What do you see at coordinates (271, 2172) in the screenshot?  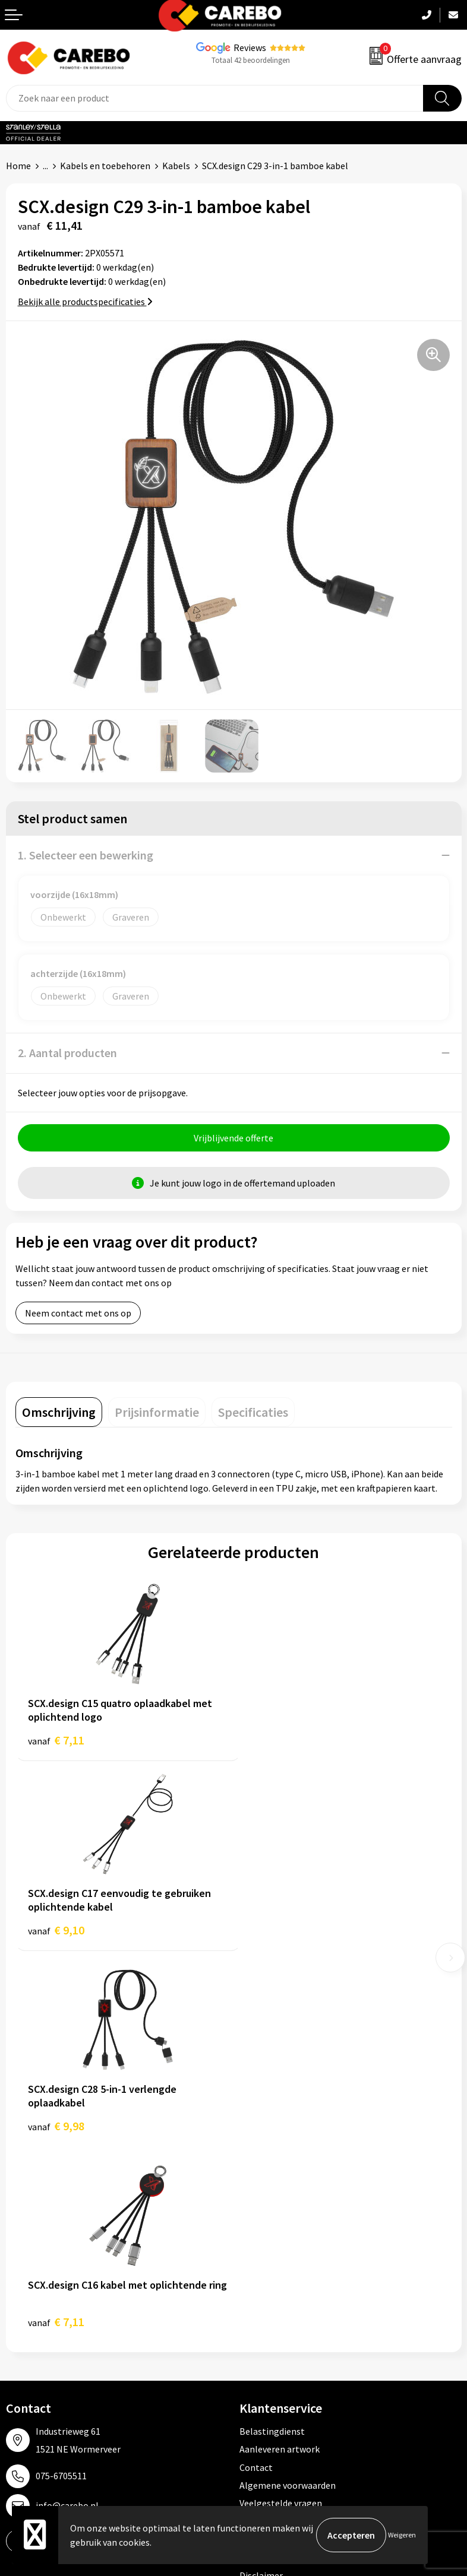 I see `Druktechnieken` at bounding box center [271, 2172].